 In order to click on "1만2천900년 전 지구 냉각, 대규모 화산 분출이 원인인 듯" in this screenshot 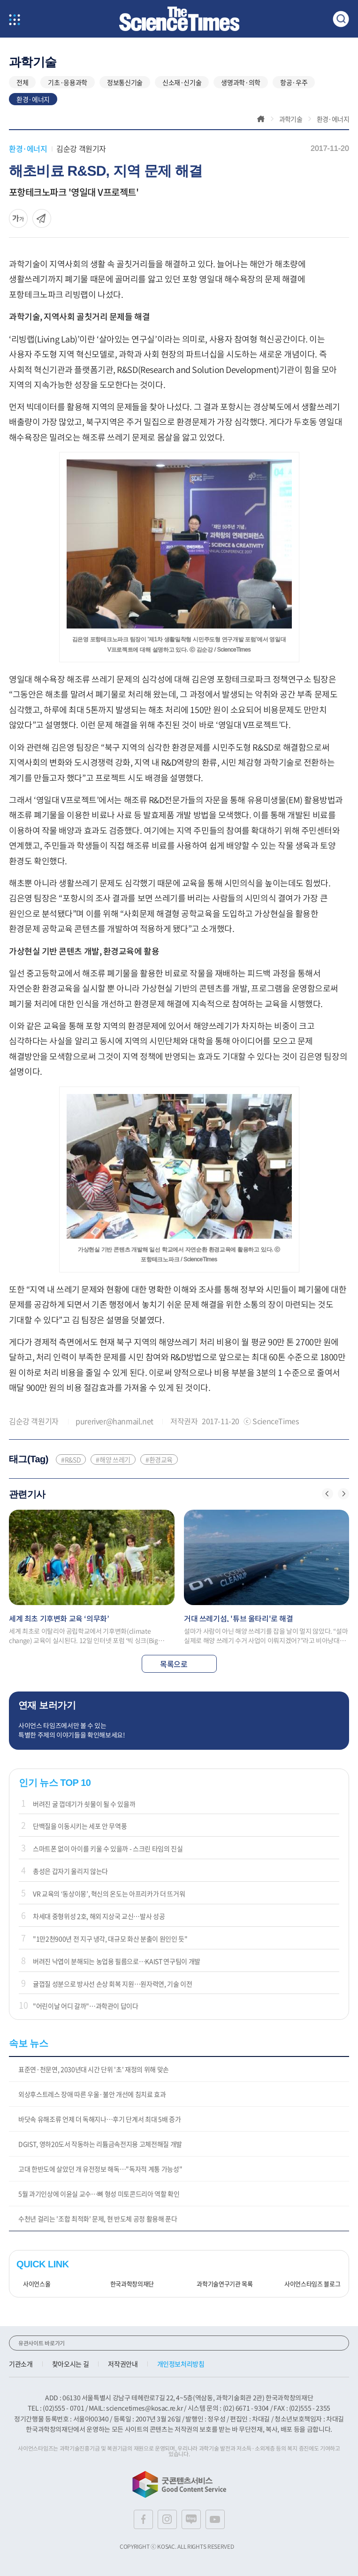, I will do `click(110, 1938)`.